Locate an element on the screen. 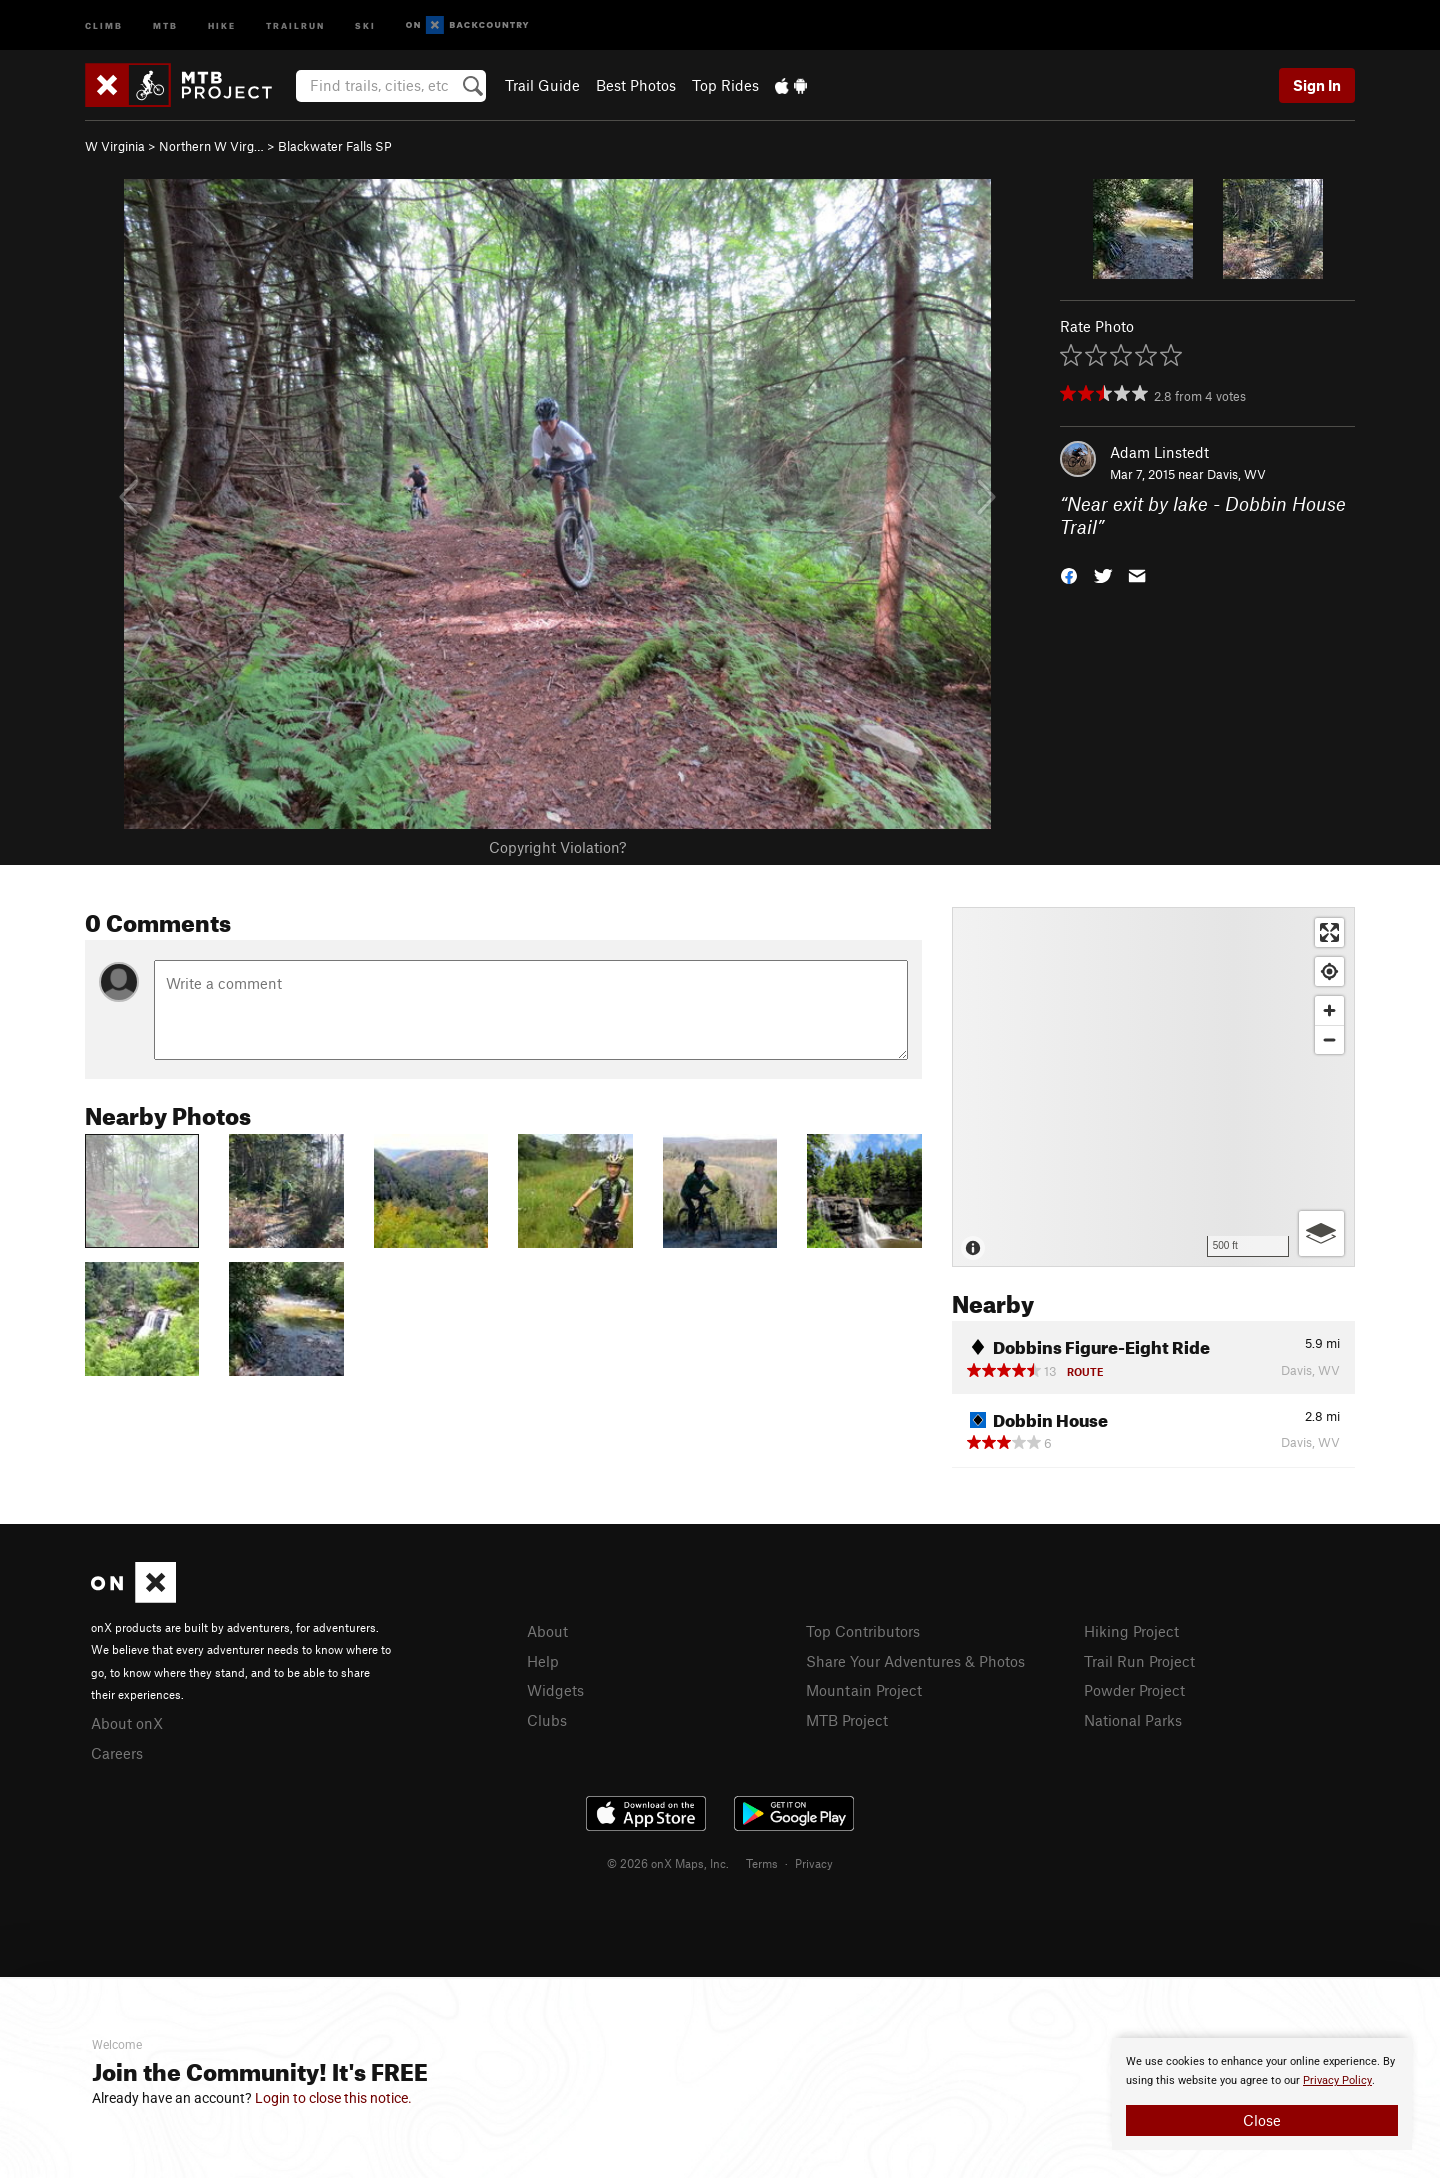  Hike is located at coordinates (222, 24).